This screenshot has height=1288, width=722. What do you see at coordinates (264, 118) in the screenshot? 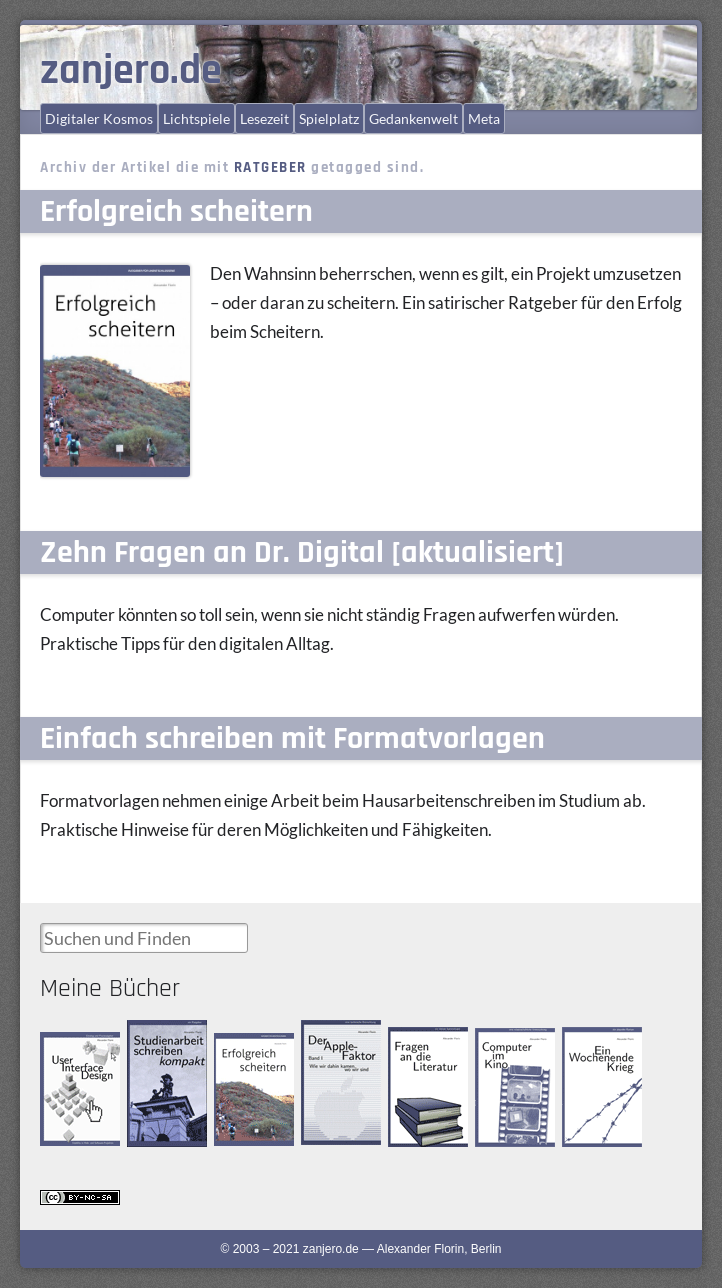
I see `Lesezeit` at bounding box center [264, 118].